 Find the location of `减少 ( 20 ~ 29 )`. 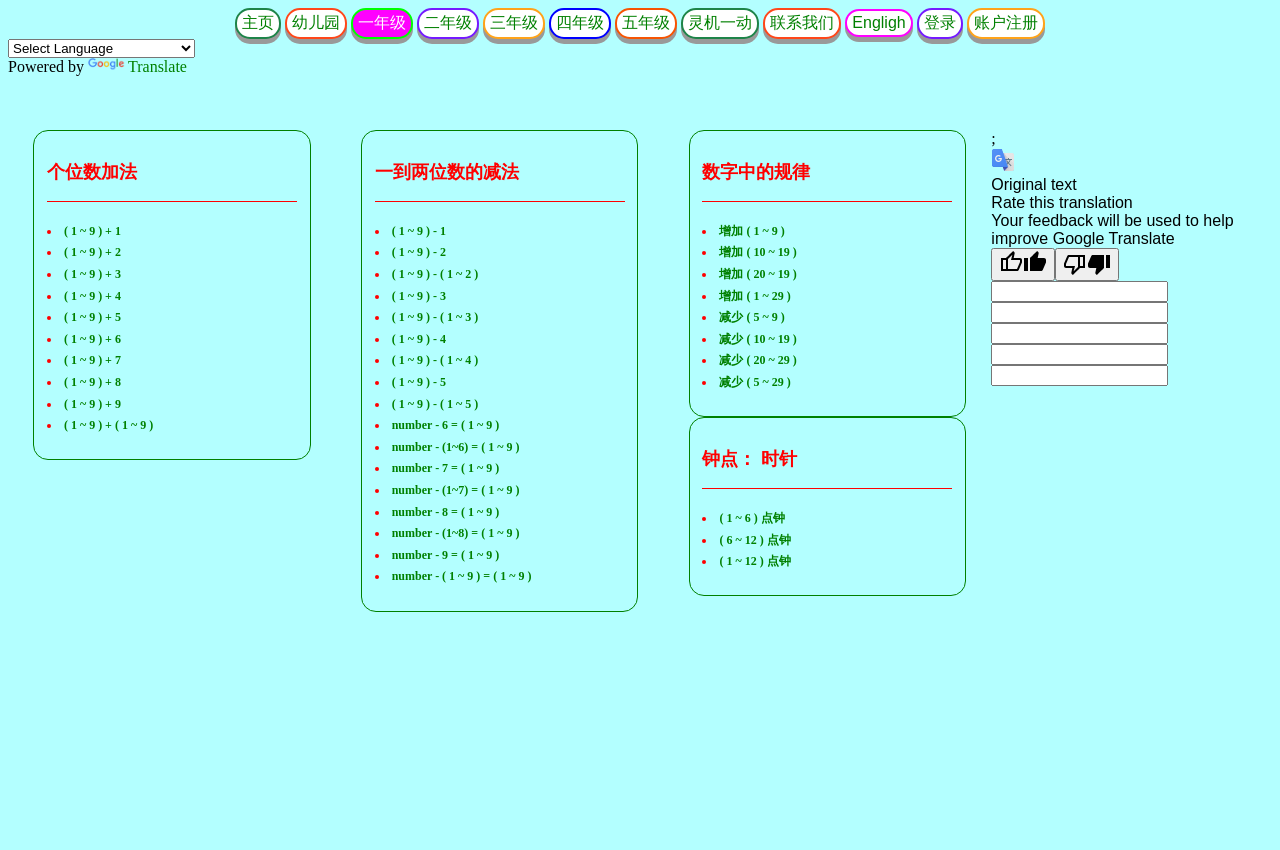

减少 ( 20 ~ 29 ) is located at coordinates (757, 360).